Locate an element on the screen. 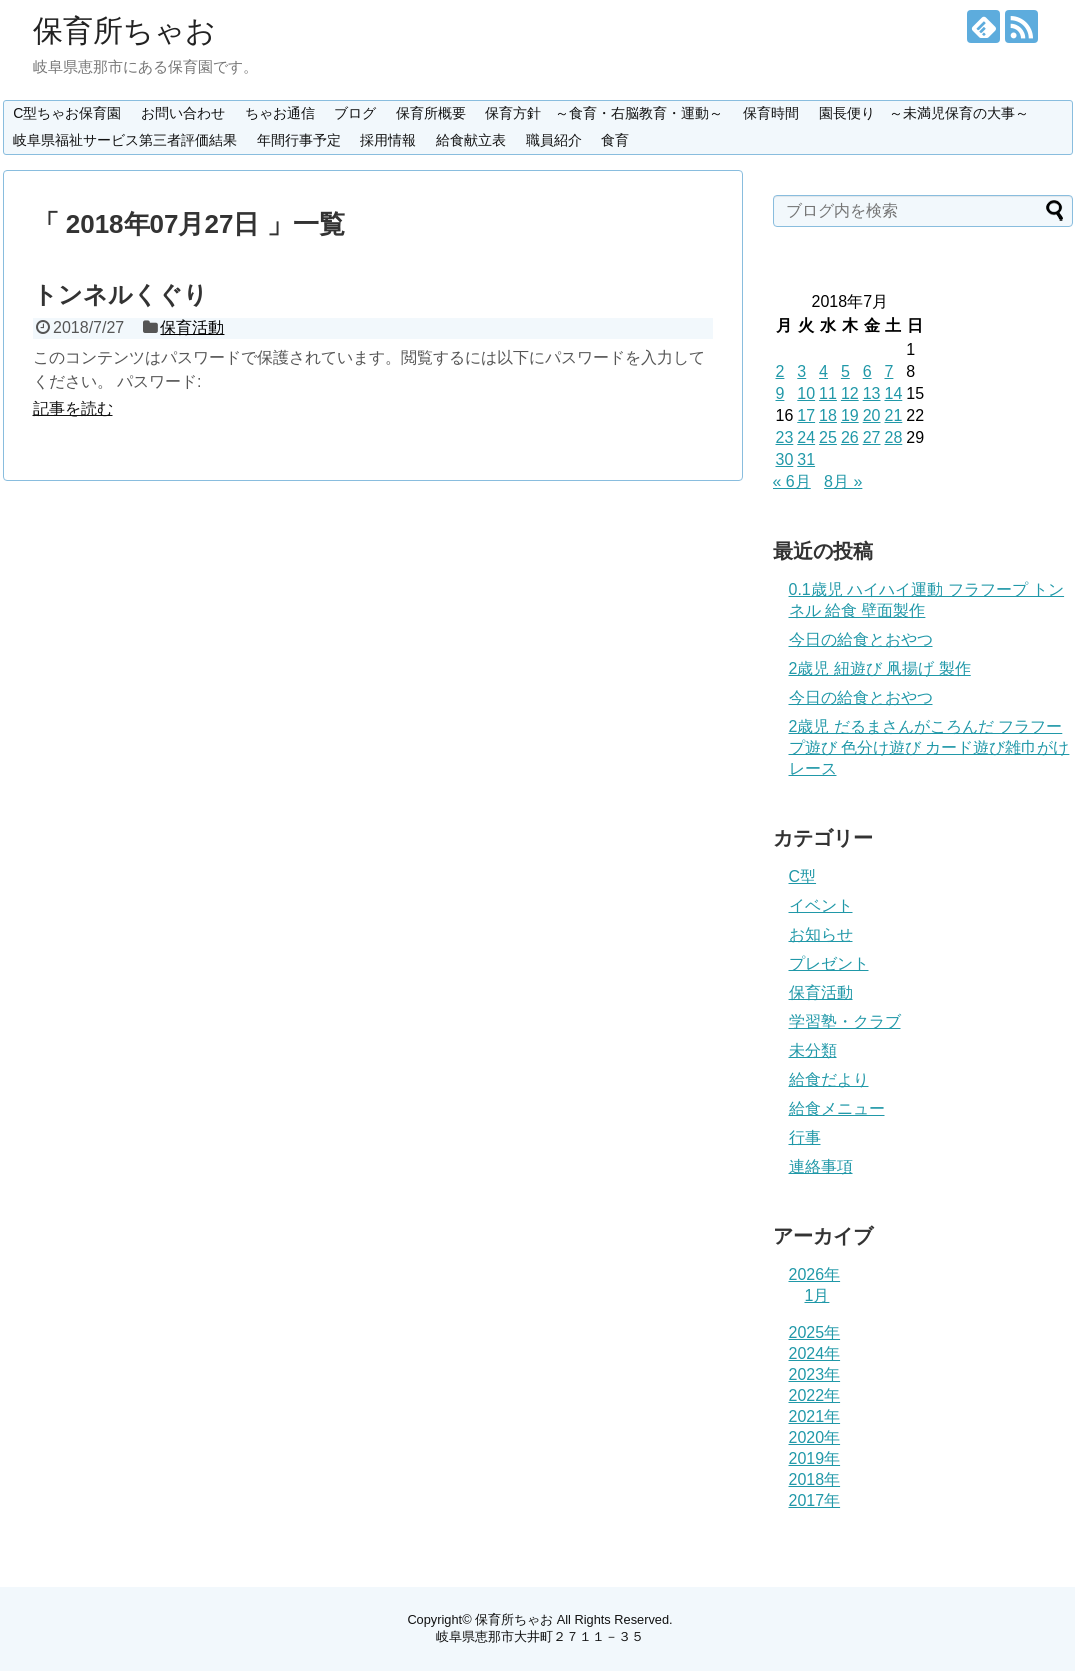 Image resolution: width=1075 pixels, height=1671 pixels. 連絡事項 is located at coordinates (821, 1166).